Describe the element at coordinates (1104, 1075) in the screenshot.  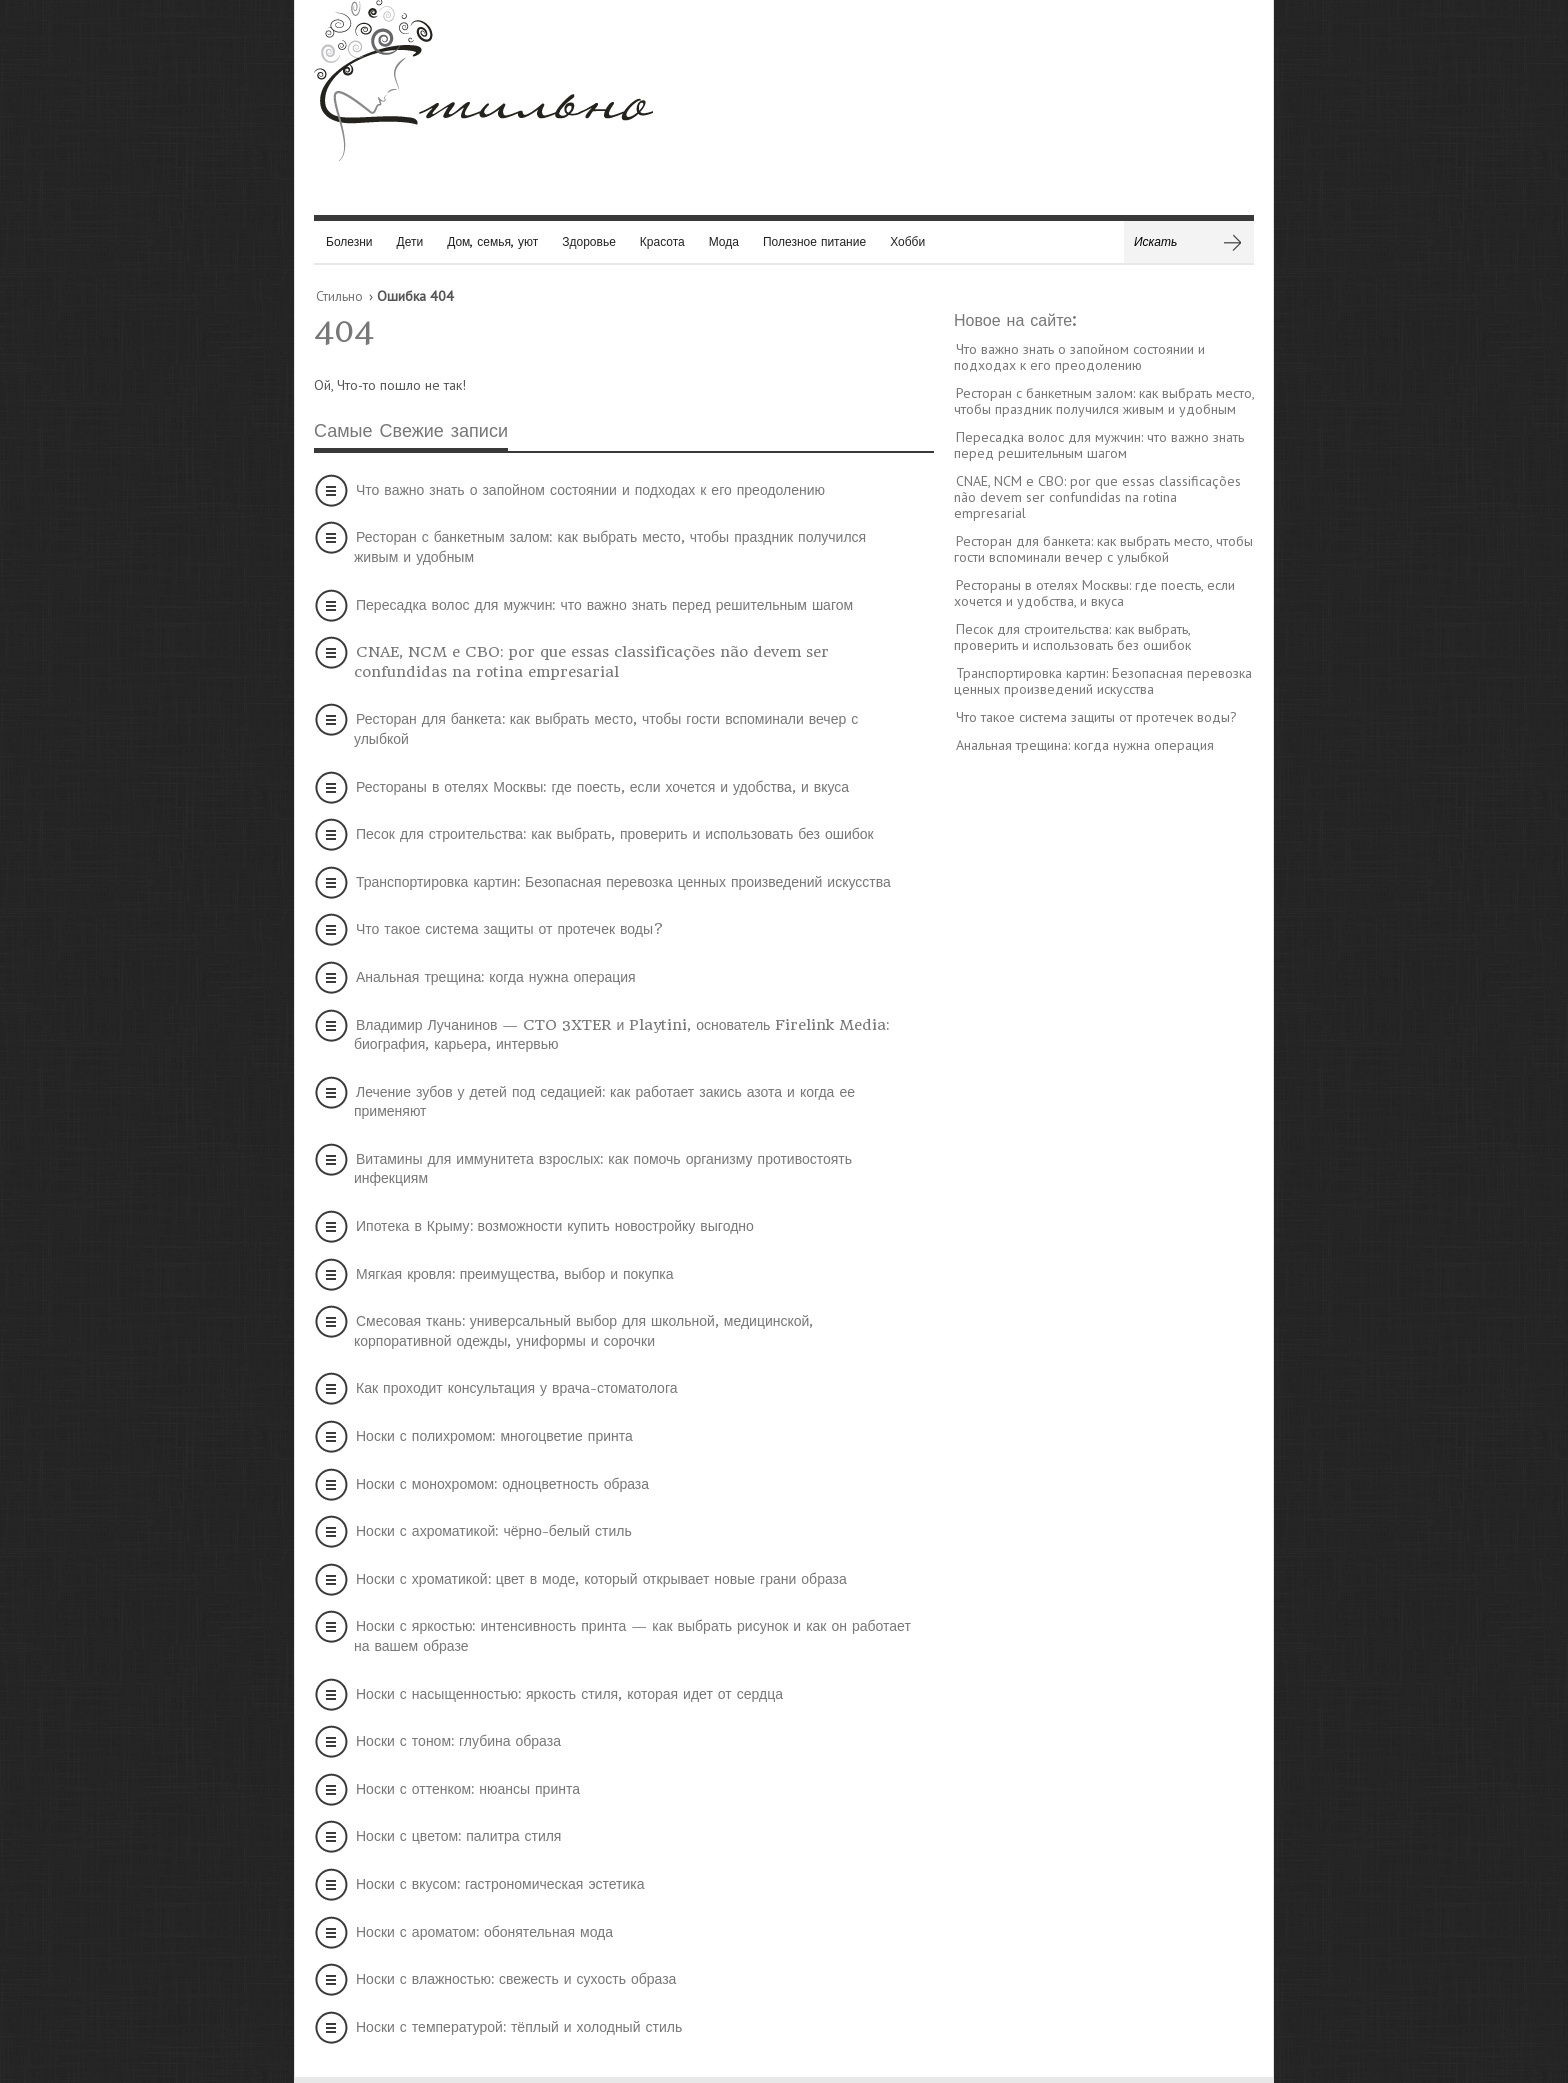
I see `[Advertisement]` at that location.